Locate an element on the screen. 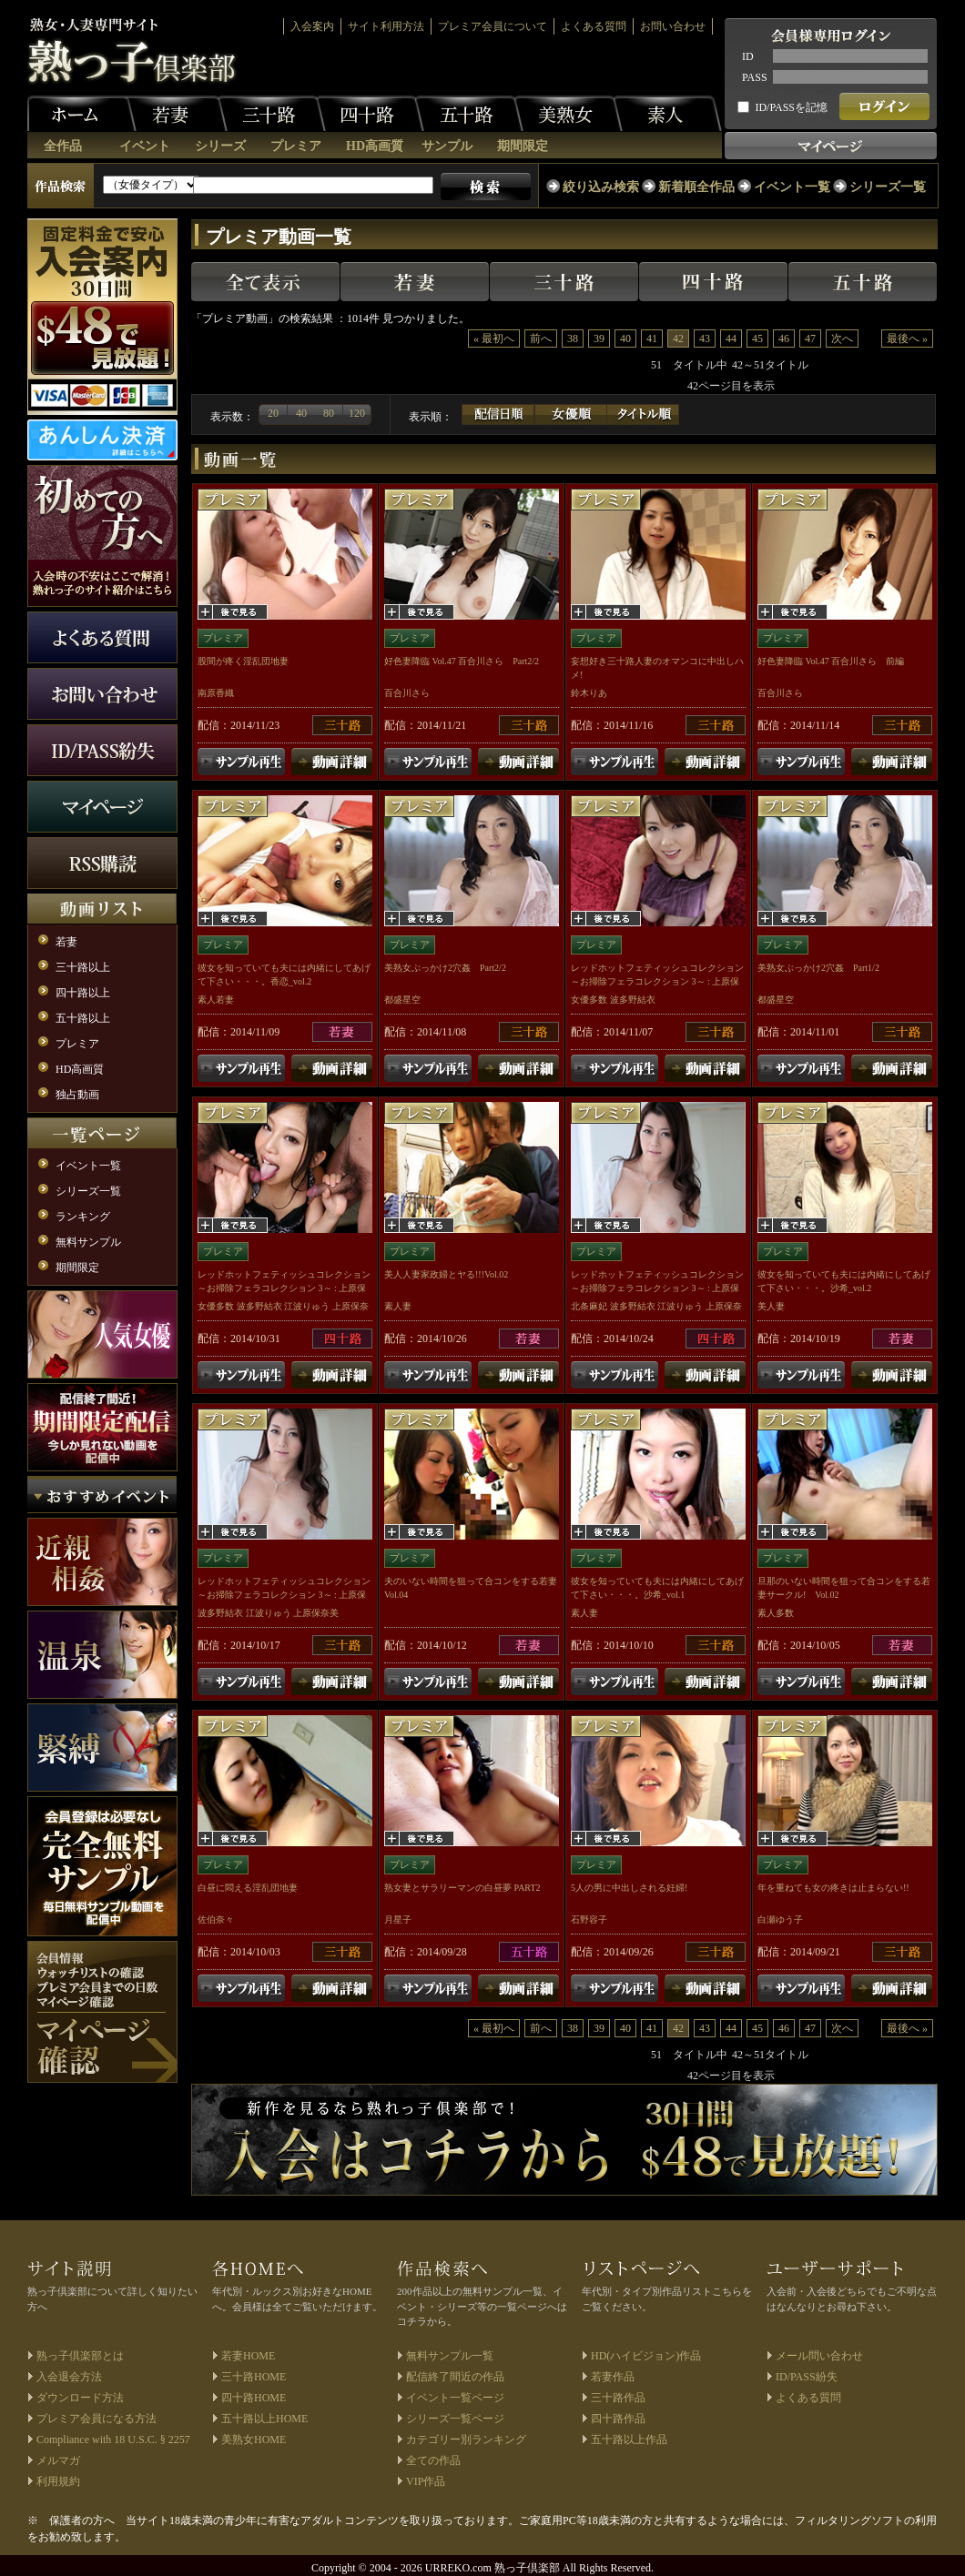  39 is located at coordinates (599, 338).